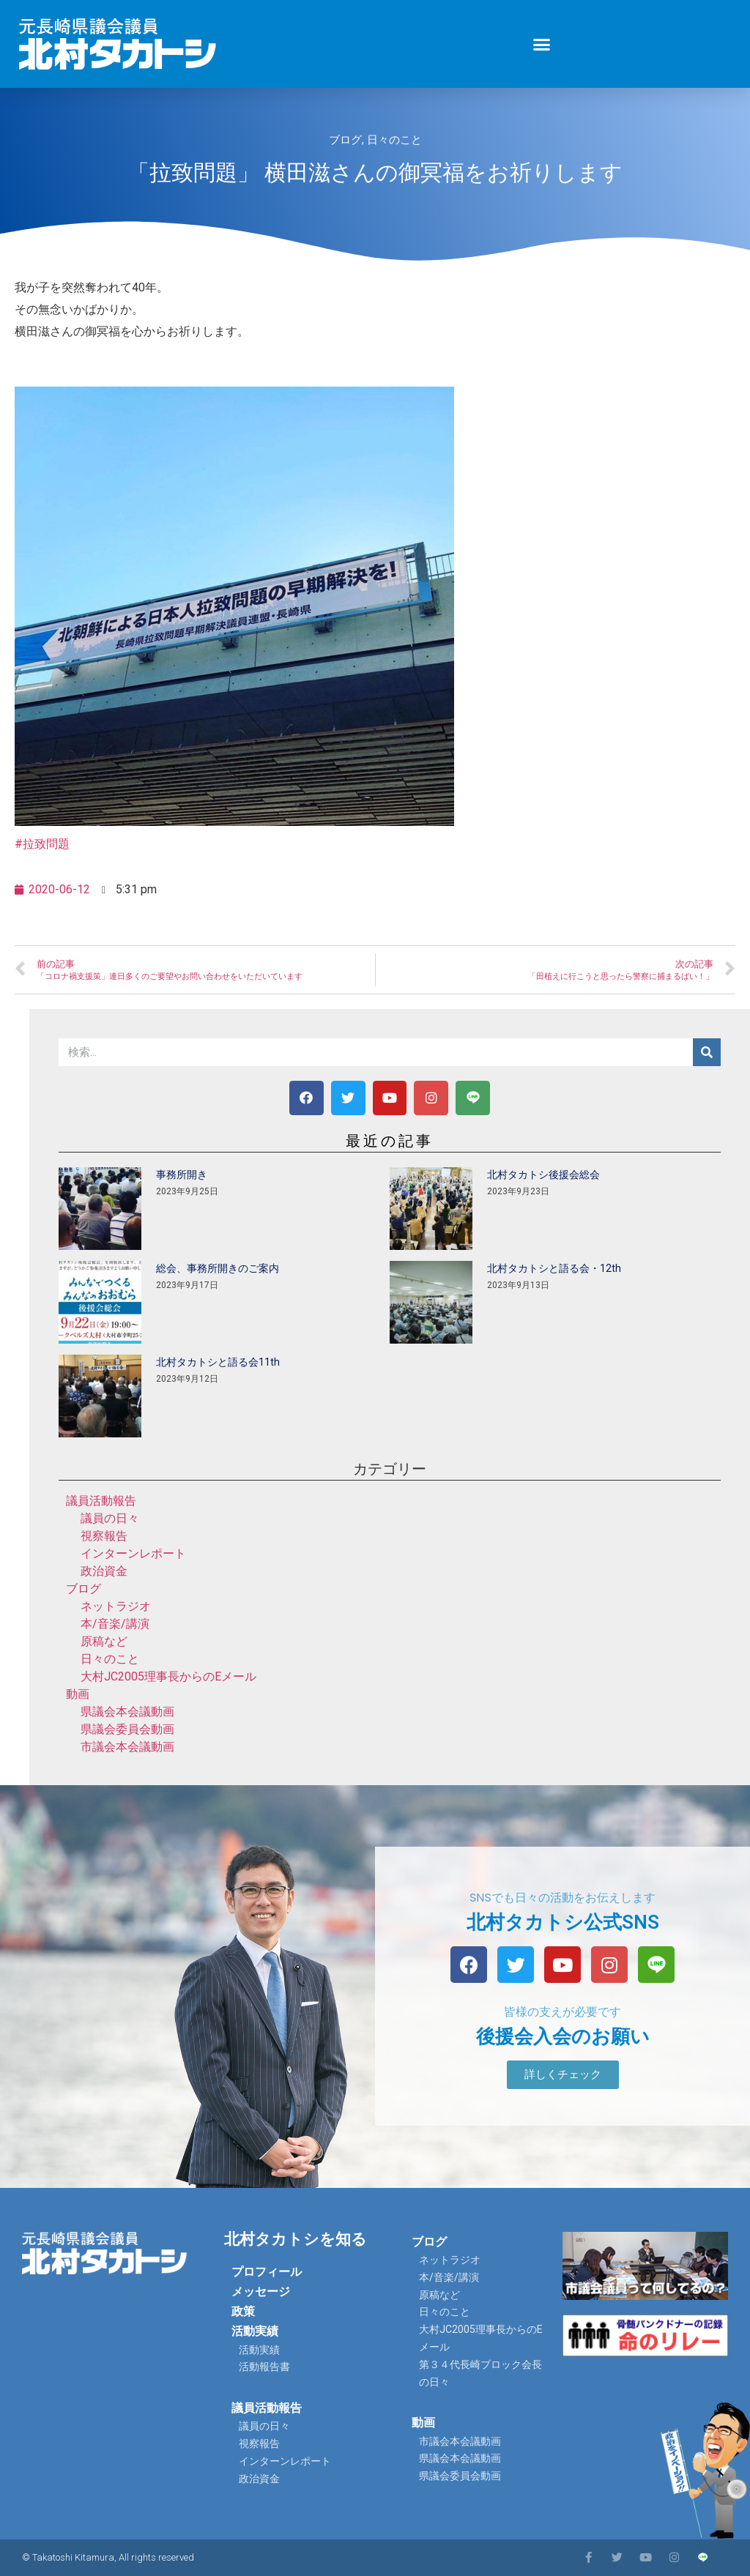  What do you see at coordinates (115, 1624) in the screenshot?
I see `本/音楽/講演` at bounding box center [115, 1624].